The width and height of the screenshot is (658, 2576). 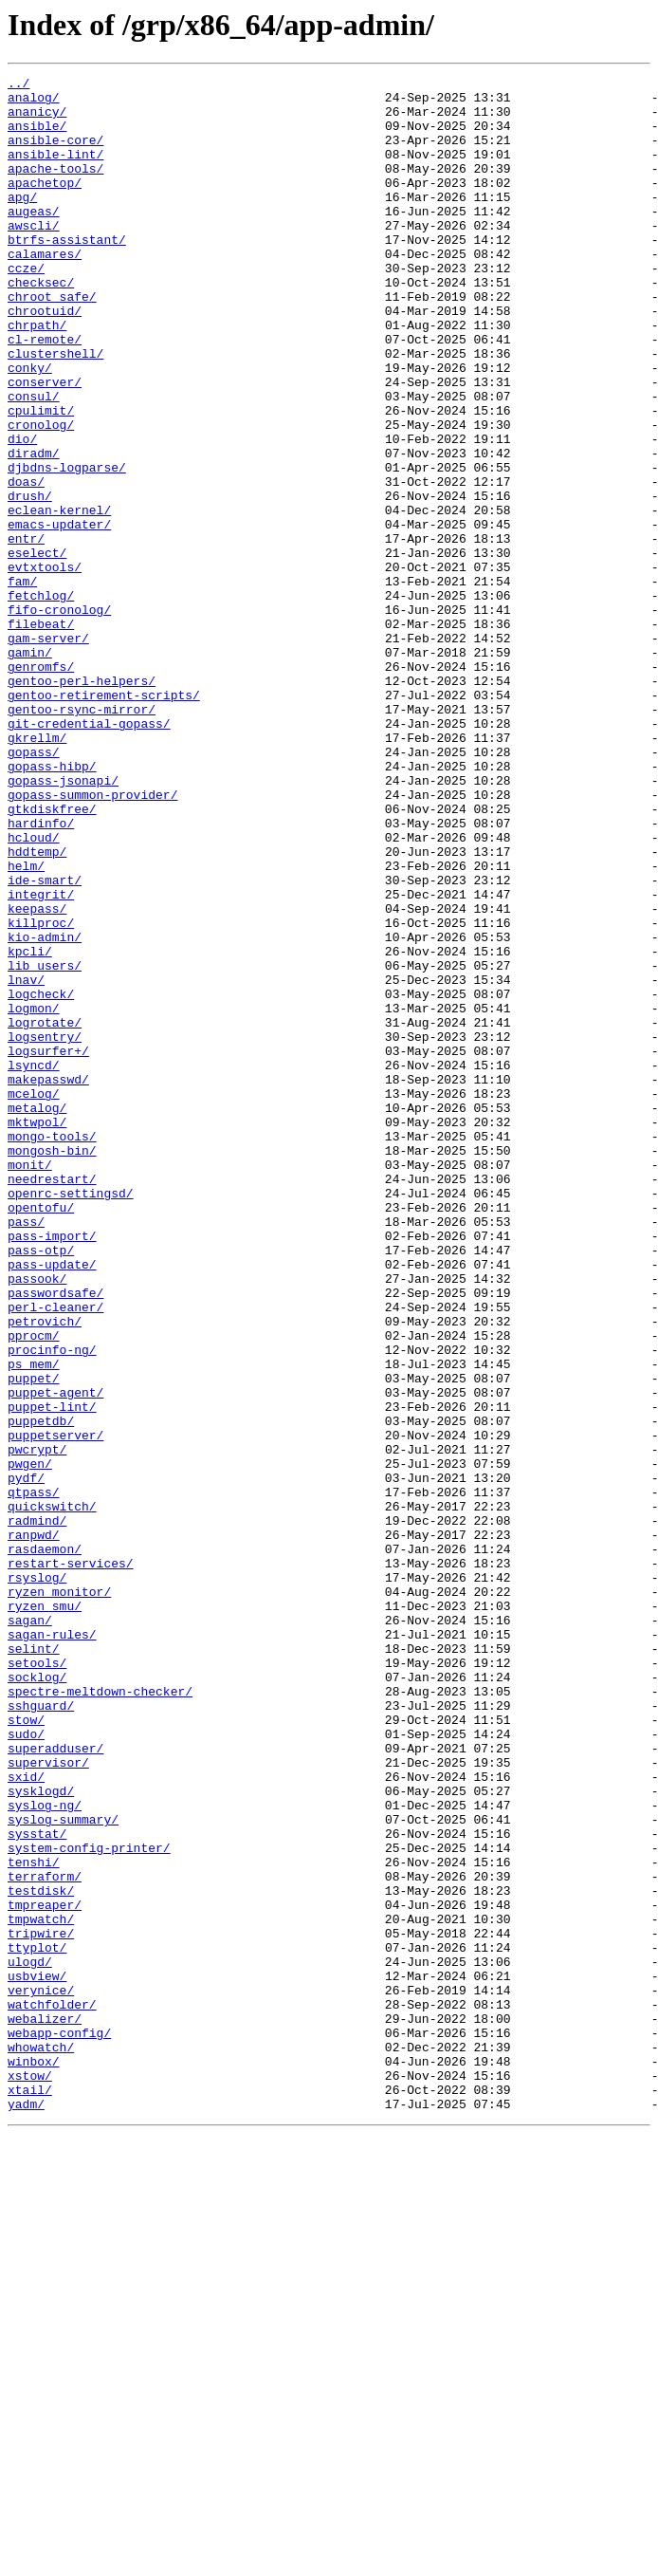 What do you see at coordinates (34, 1622) in the screenshot?
I see `ps_mem/` at bounding box center [34, 1622].